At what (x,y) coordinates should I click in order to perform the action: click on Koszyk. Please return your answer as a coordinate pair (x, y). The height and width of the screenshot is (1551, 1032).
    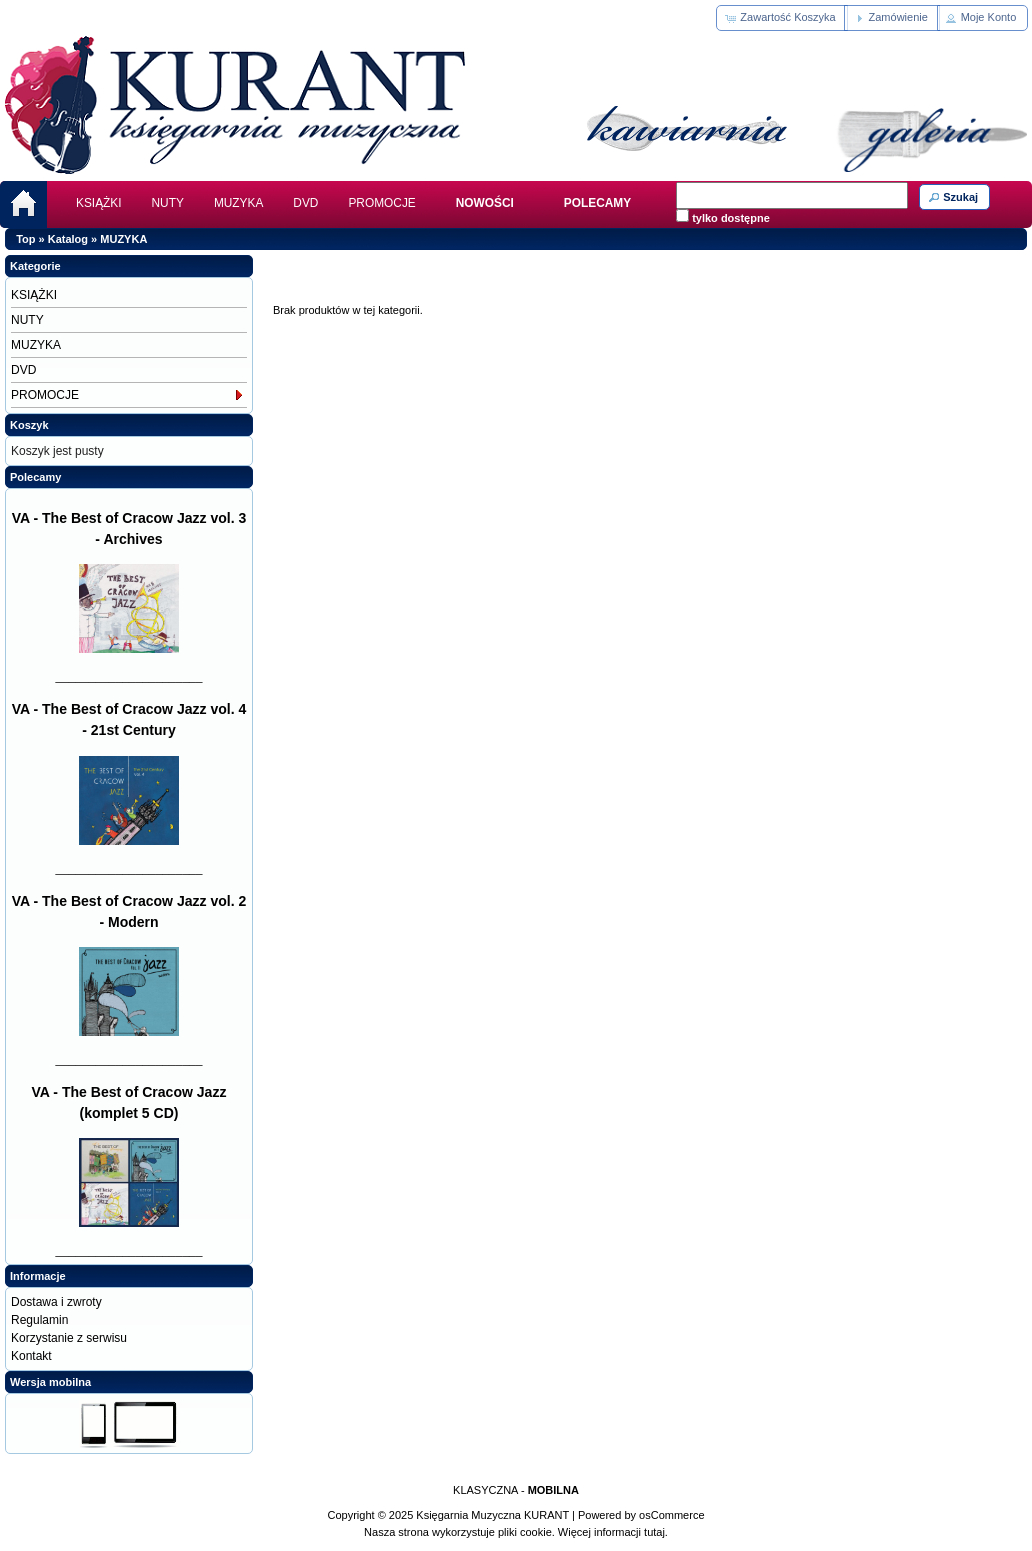
    Looking at the image, I should click on (29, 425).